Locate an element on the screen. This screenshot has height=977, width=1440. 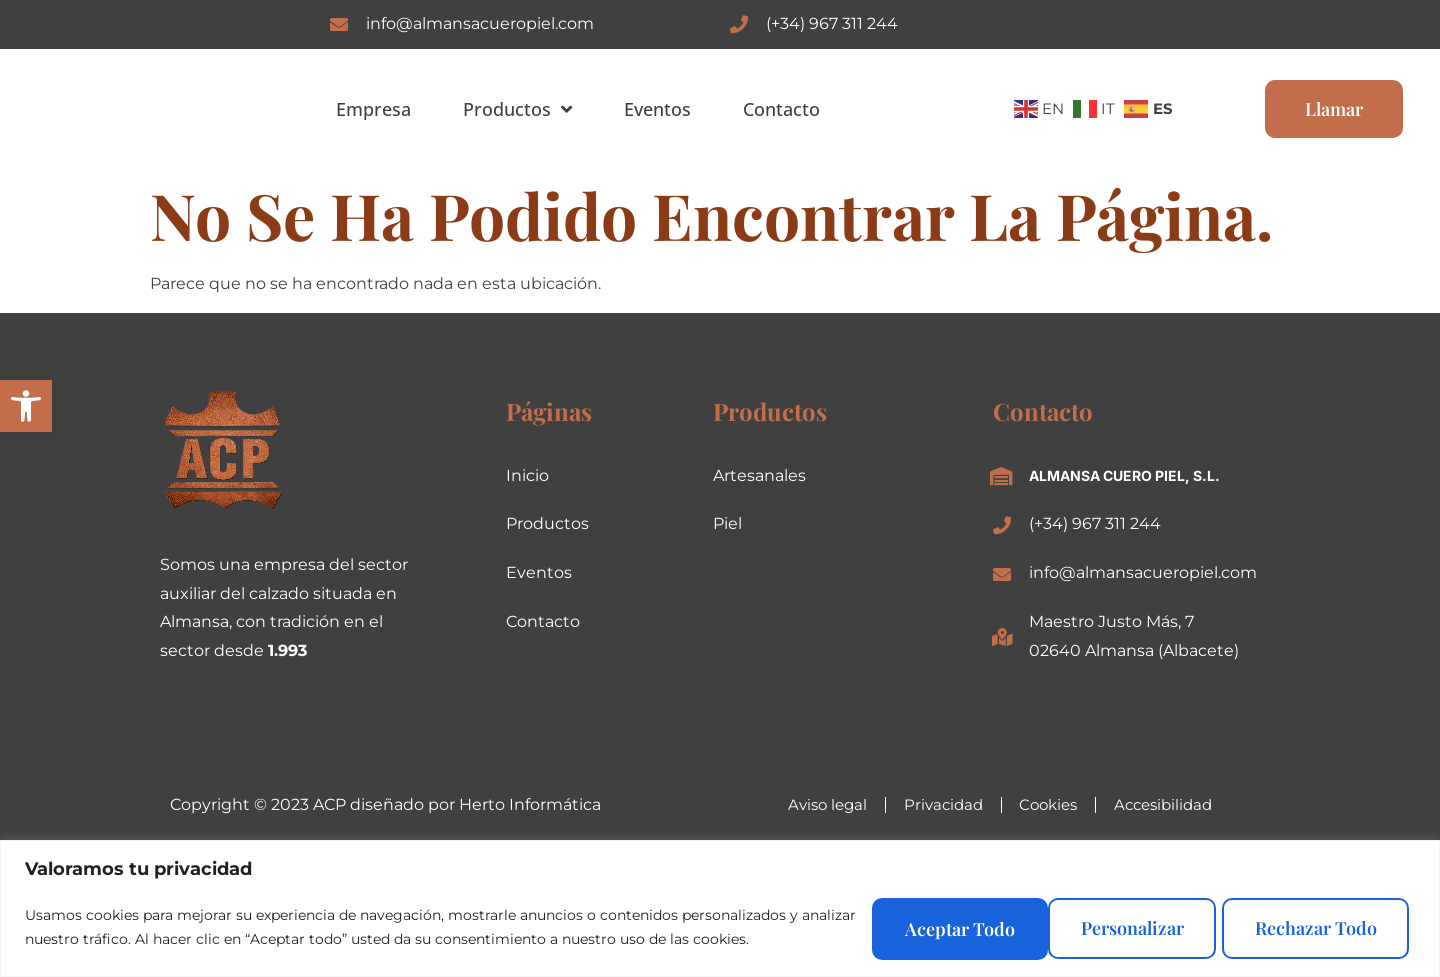
Privacidad is located at coordinates (937, 804).